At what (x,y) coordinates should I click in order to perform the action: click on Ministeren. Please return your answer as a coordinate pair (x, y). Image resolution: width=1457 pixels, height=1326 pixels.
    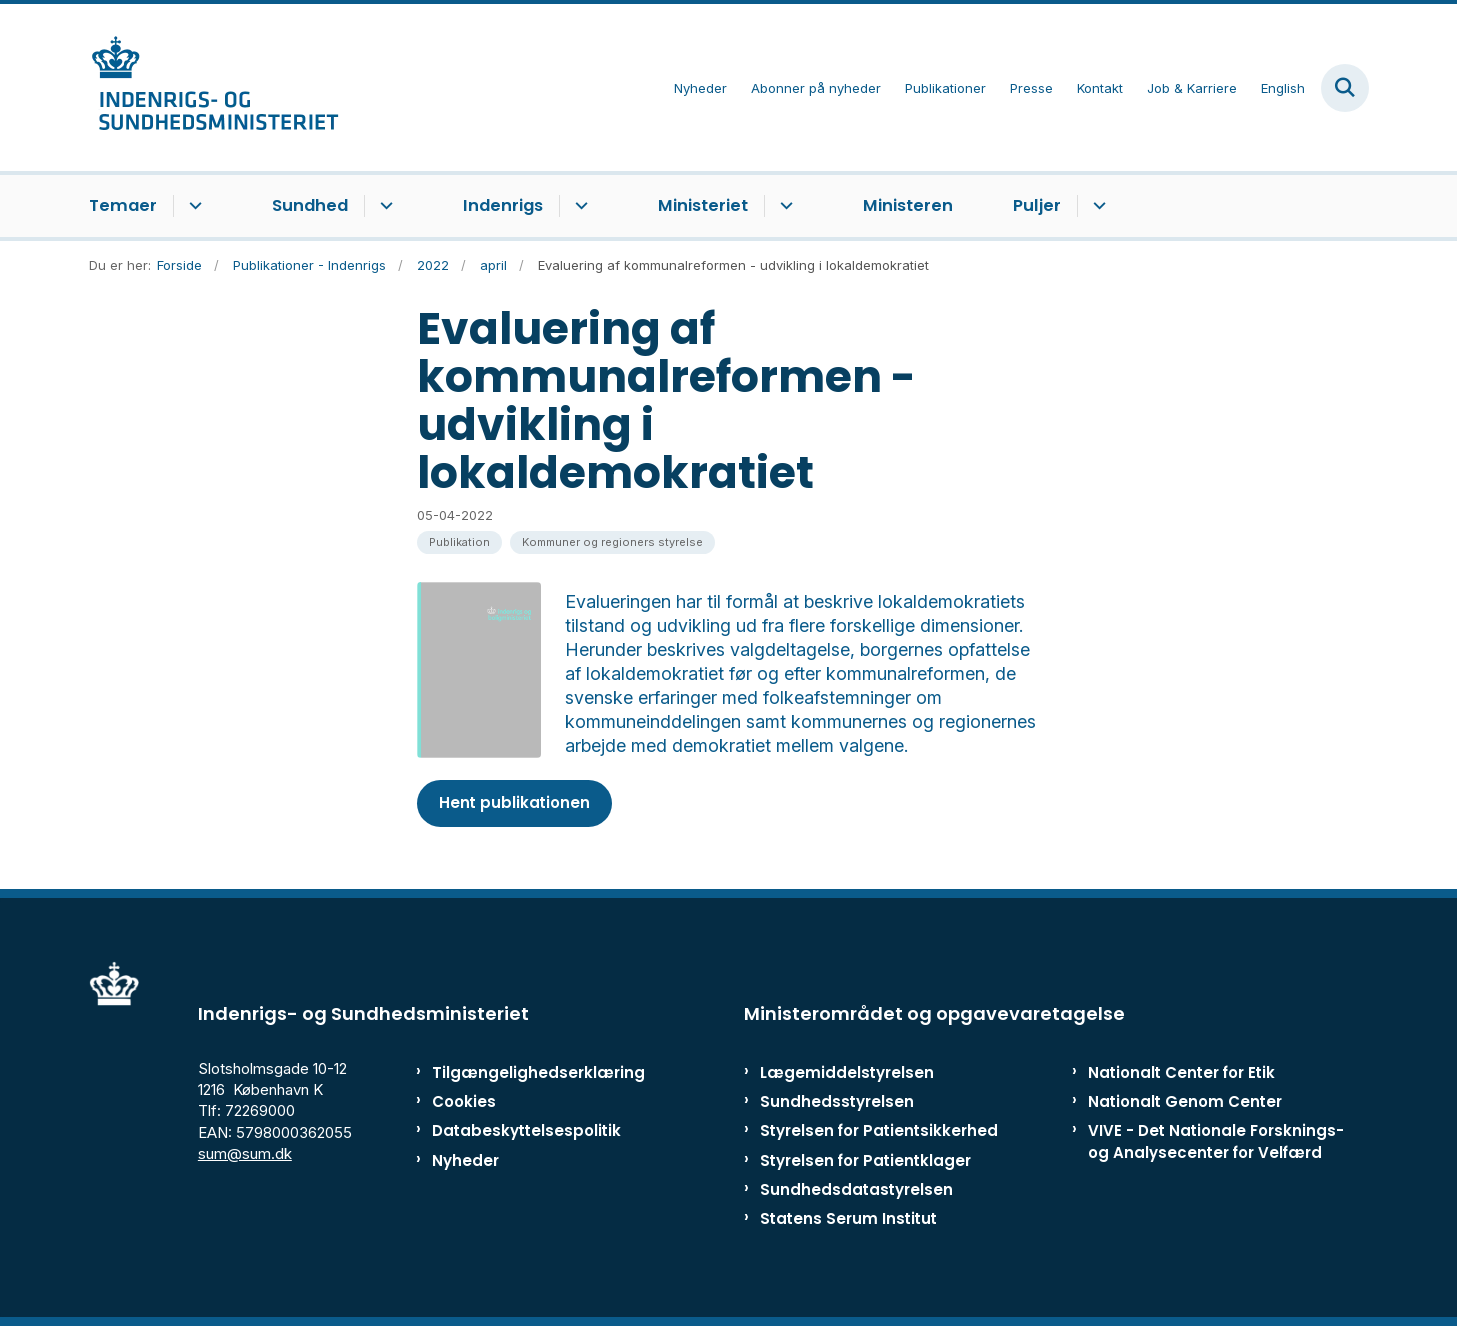
    Looking at the image, I should click on (908, 205).